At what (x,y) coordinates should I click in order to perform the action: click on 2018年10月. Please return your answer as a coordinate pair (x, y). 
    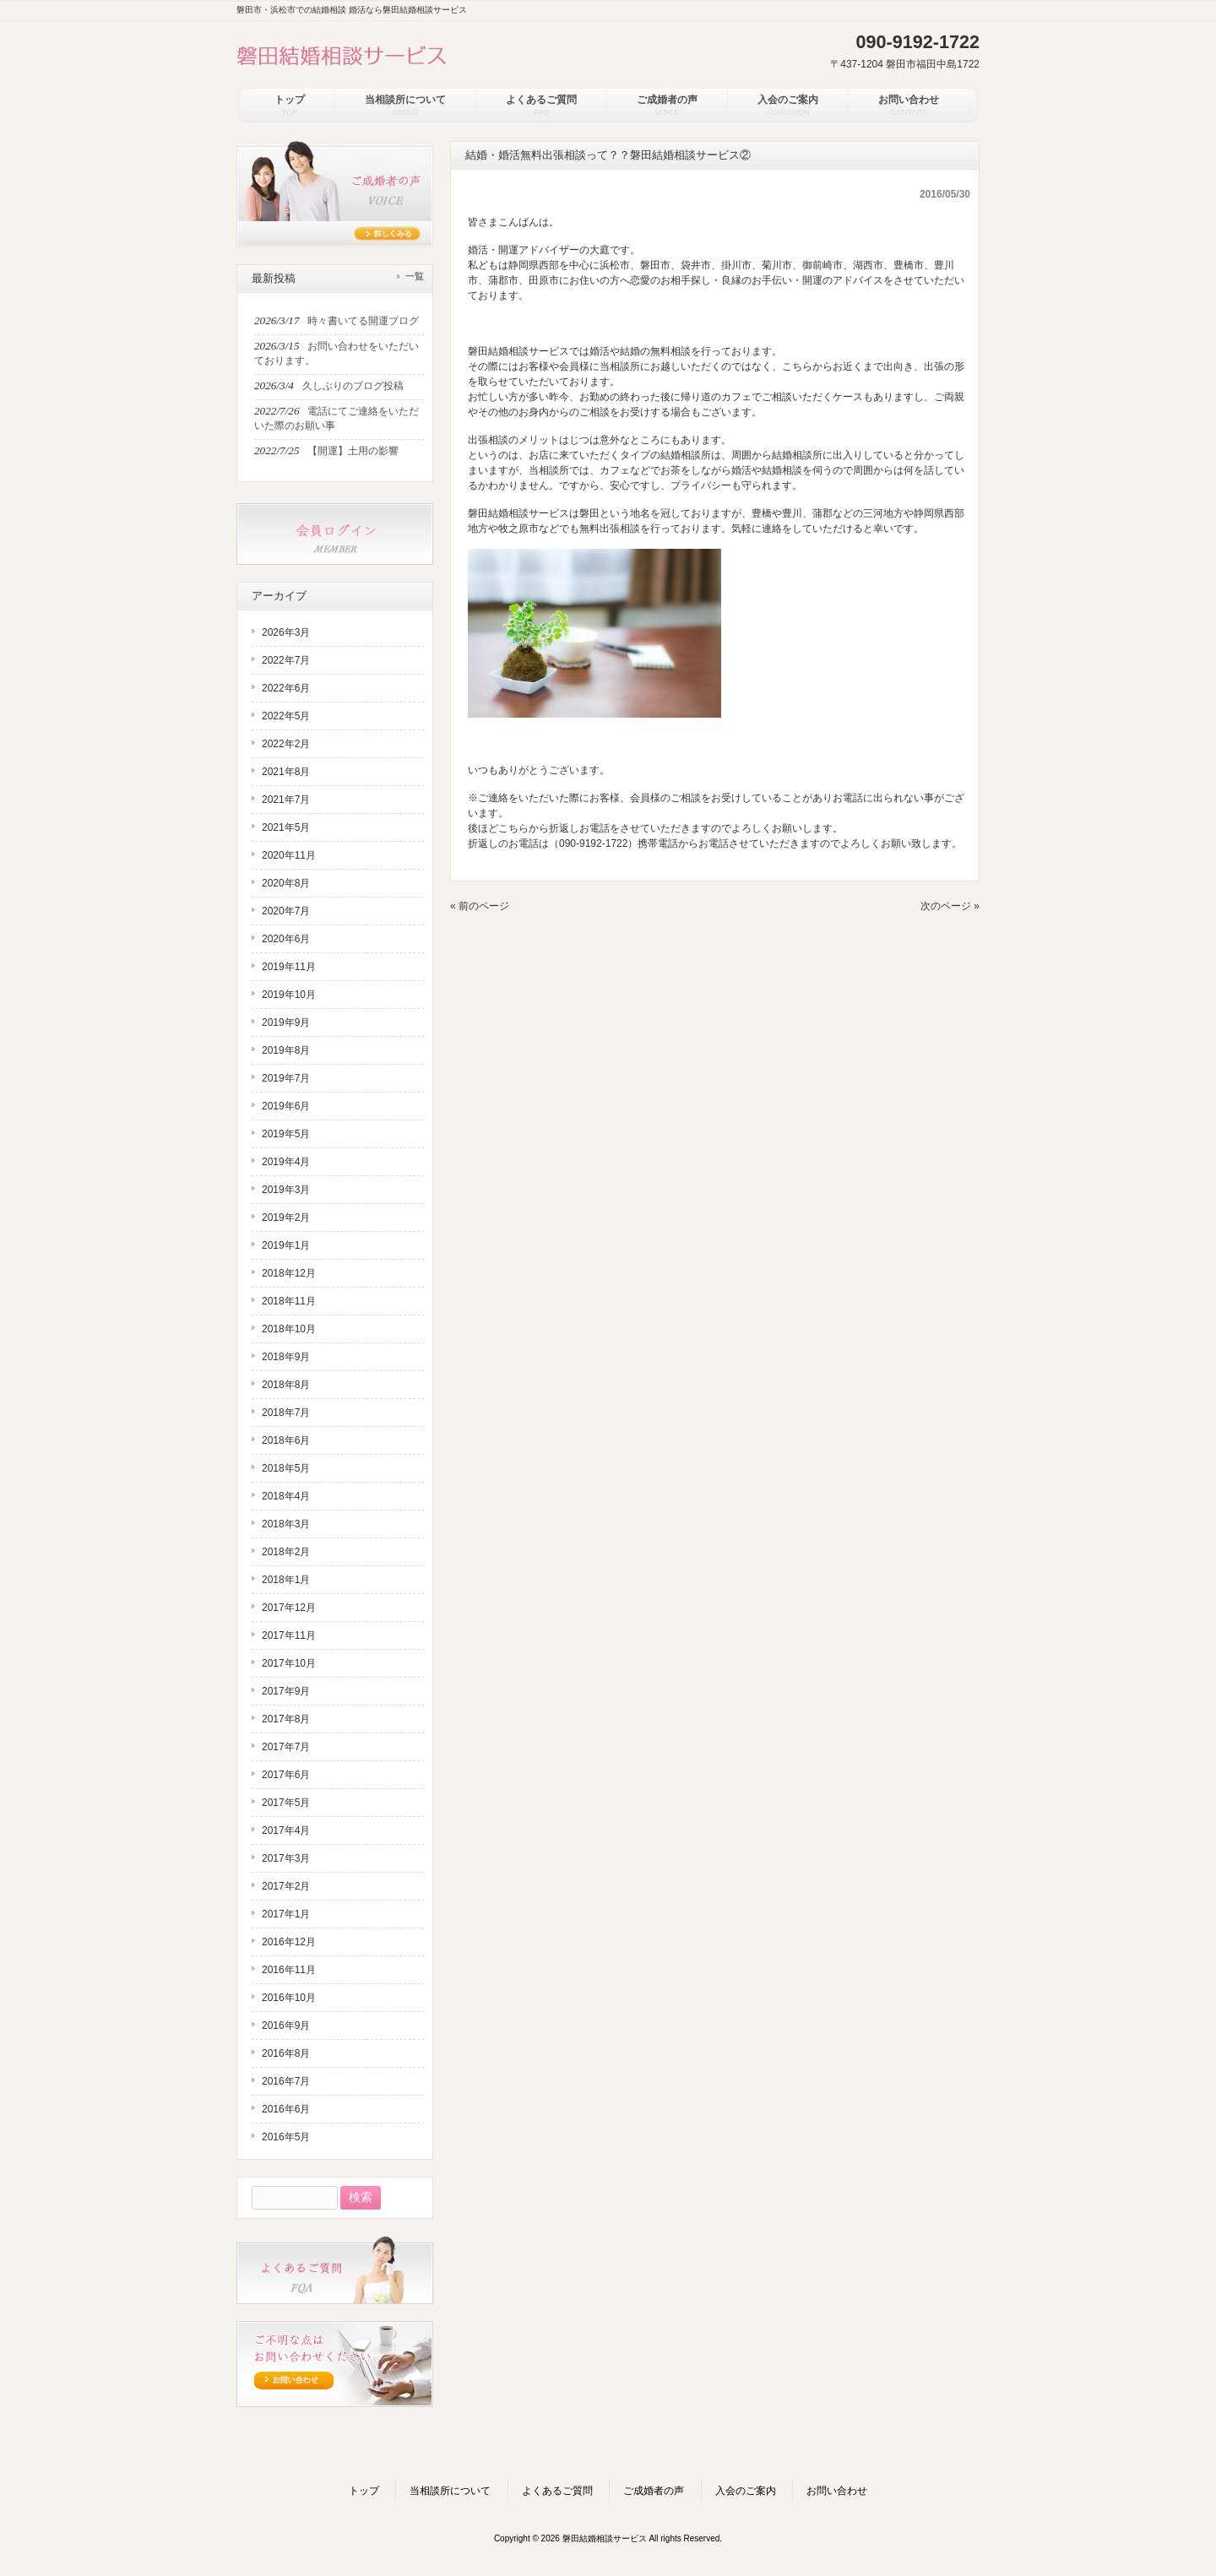
    Looking at the image, I should click on (289, 1329).